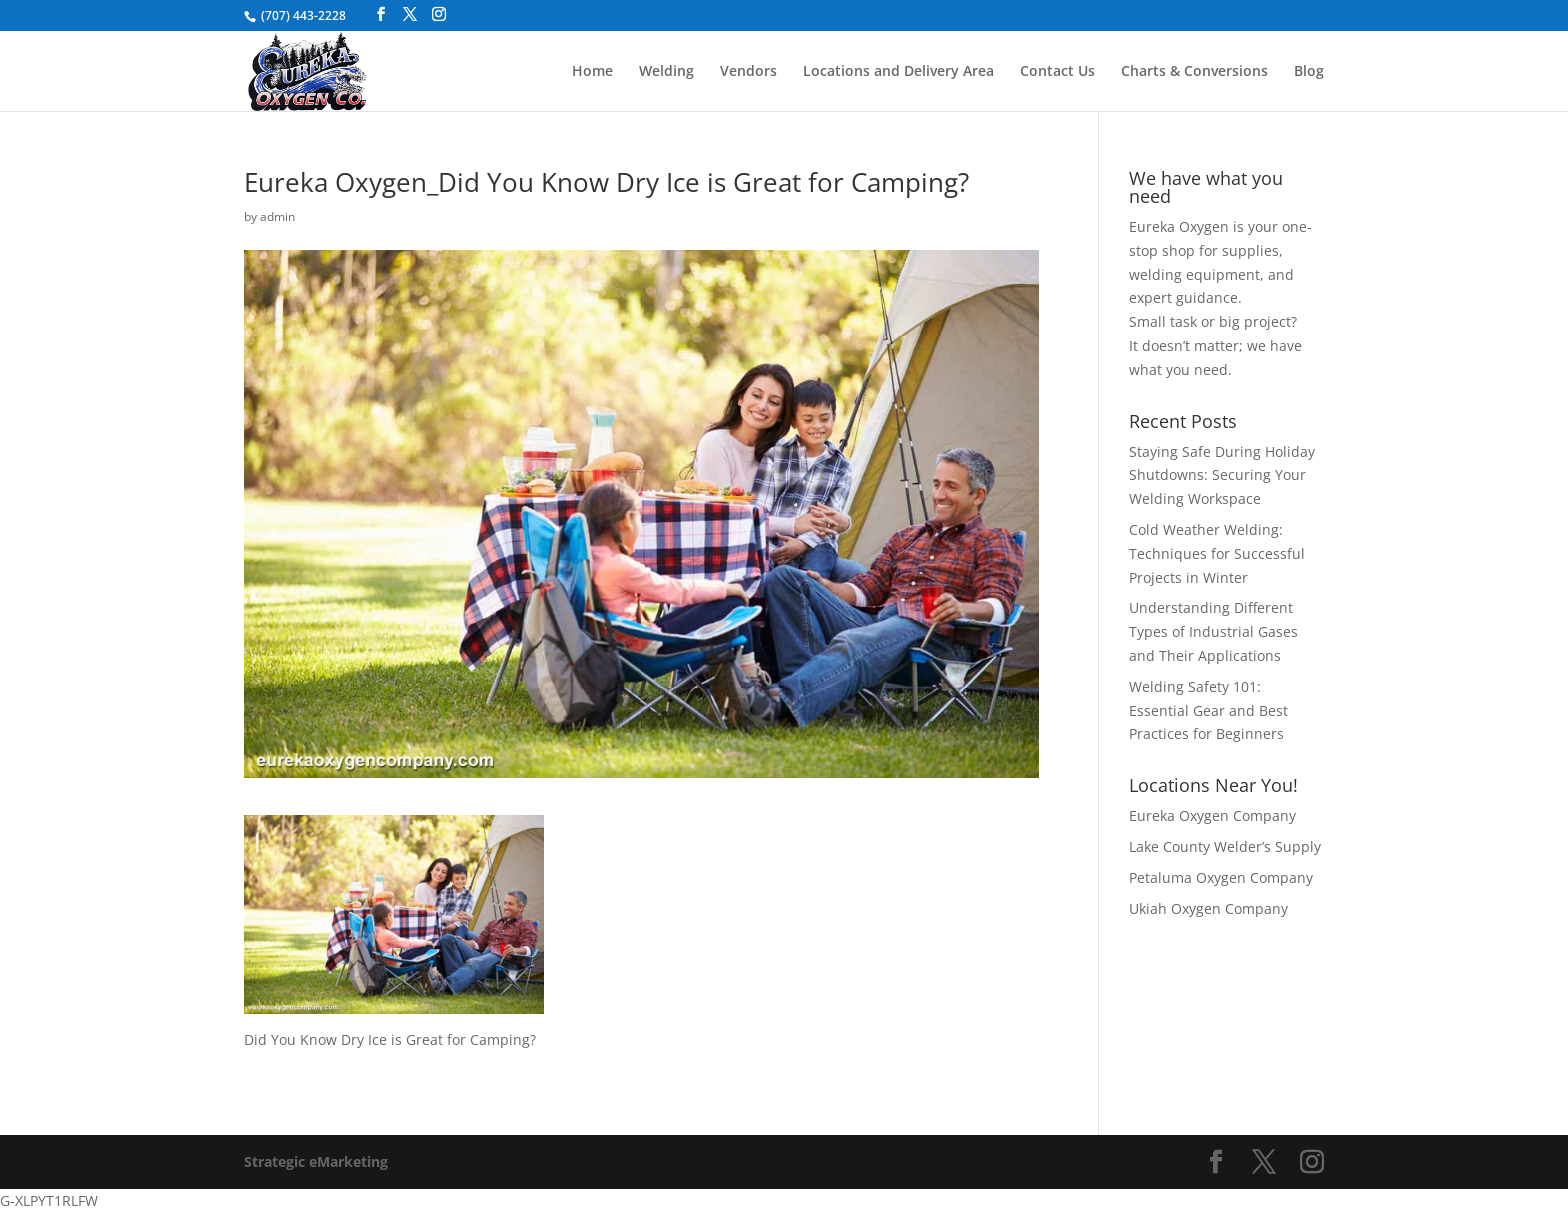 The image size is (1568, 1212). Describe the element at coordinates (666, 72) in the screenshot. I see `Welding` at that location.